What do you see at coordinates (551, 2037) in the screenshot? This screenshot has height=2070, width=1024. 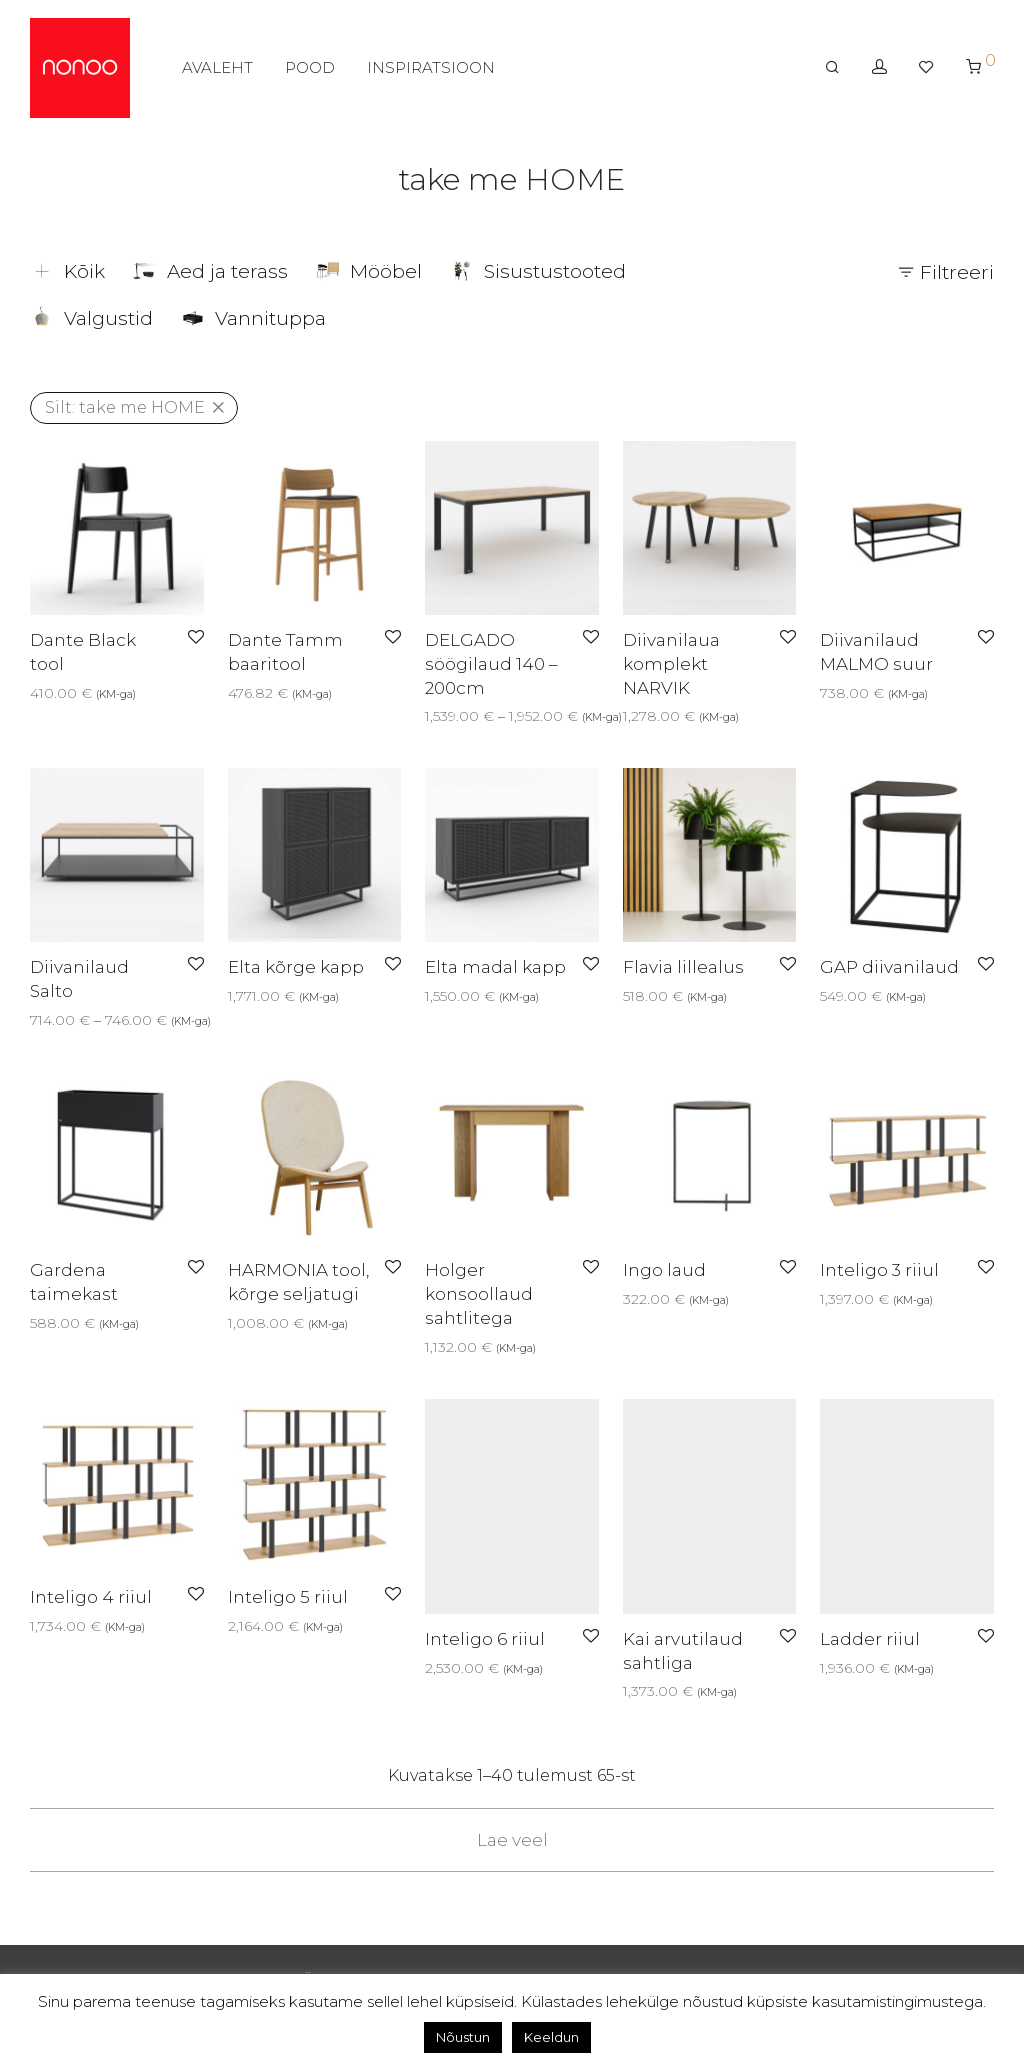 I see `Keeldun [button]` at bounding box center [551, 2037].